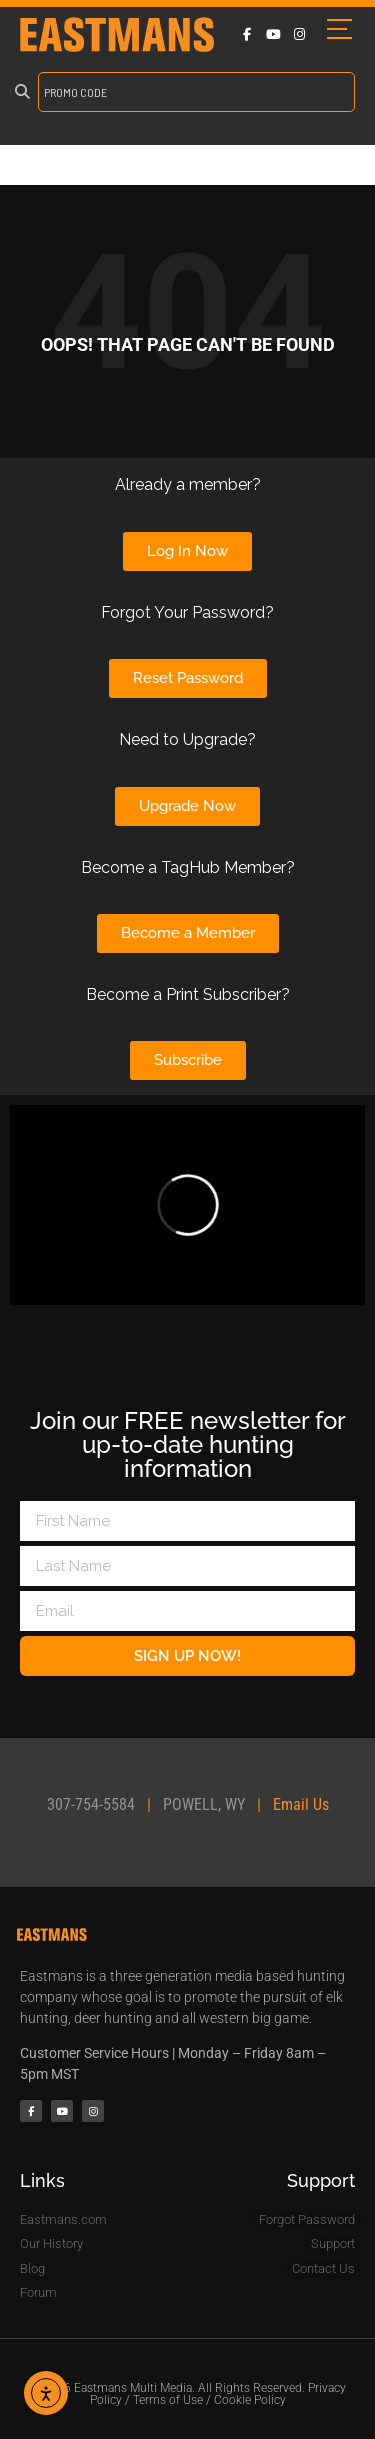  Describe the element at coordinates (250, 2400) in the screenshot. I see `Cookie Policy` at that location.